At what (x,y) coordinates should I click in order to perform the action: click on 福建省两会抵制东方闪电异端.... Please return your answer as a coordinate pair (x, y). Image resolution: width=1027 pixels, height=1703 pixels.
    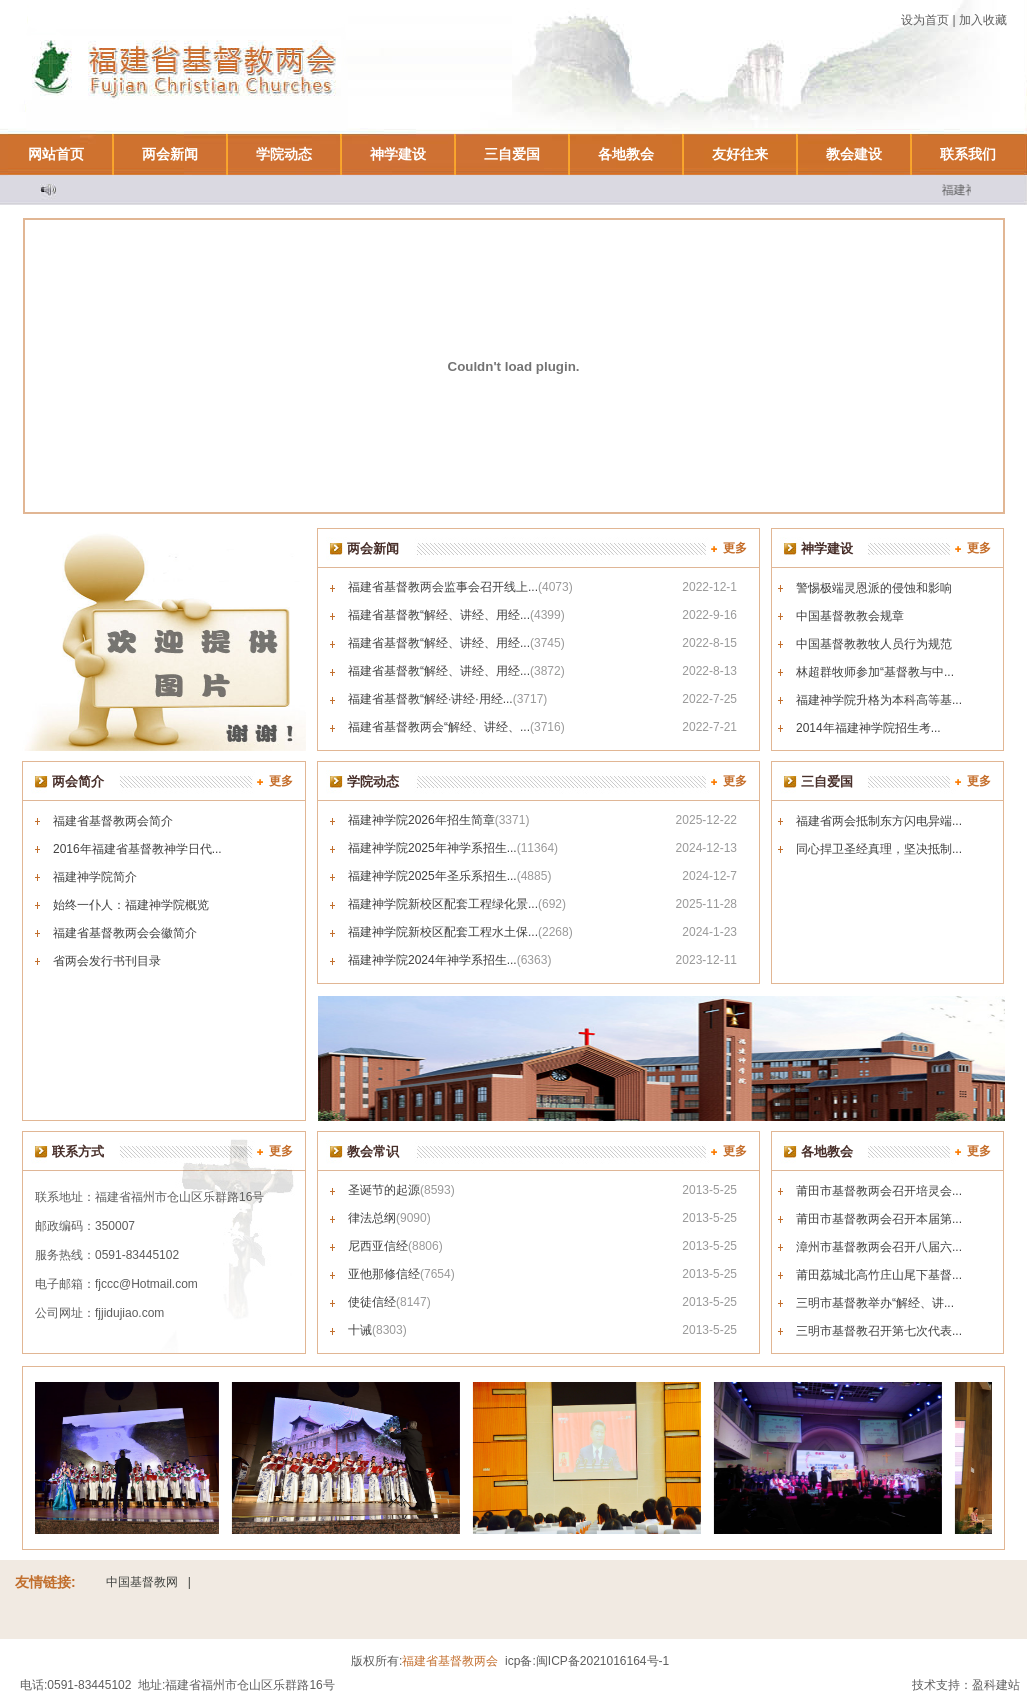
    Looking at the image, I should click on (879, 821).